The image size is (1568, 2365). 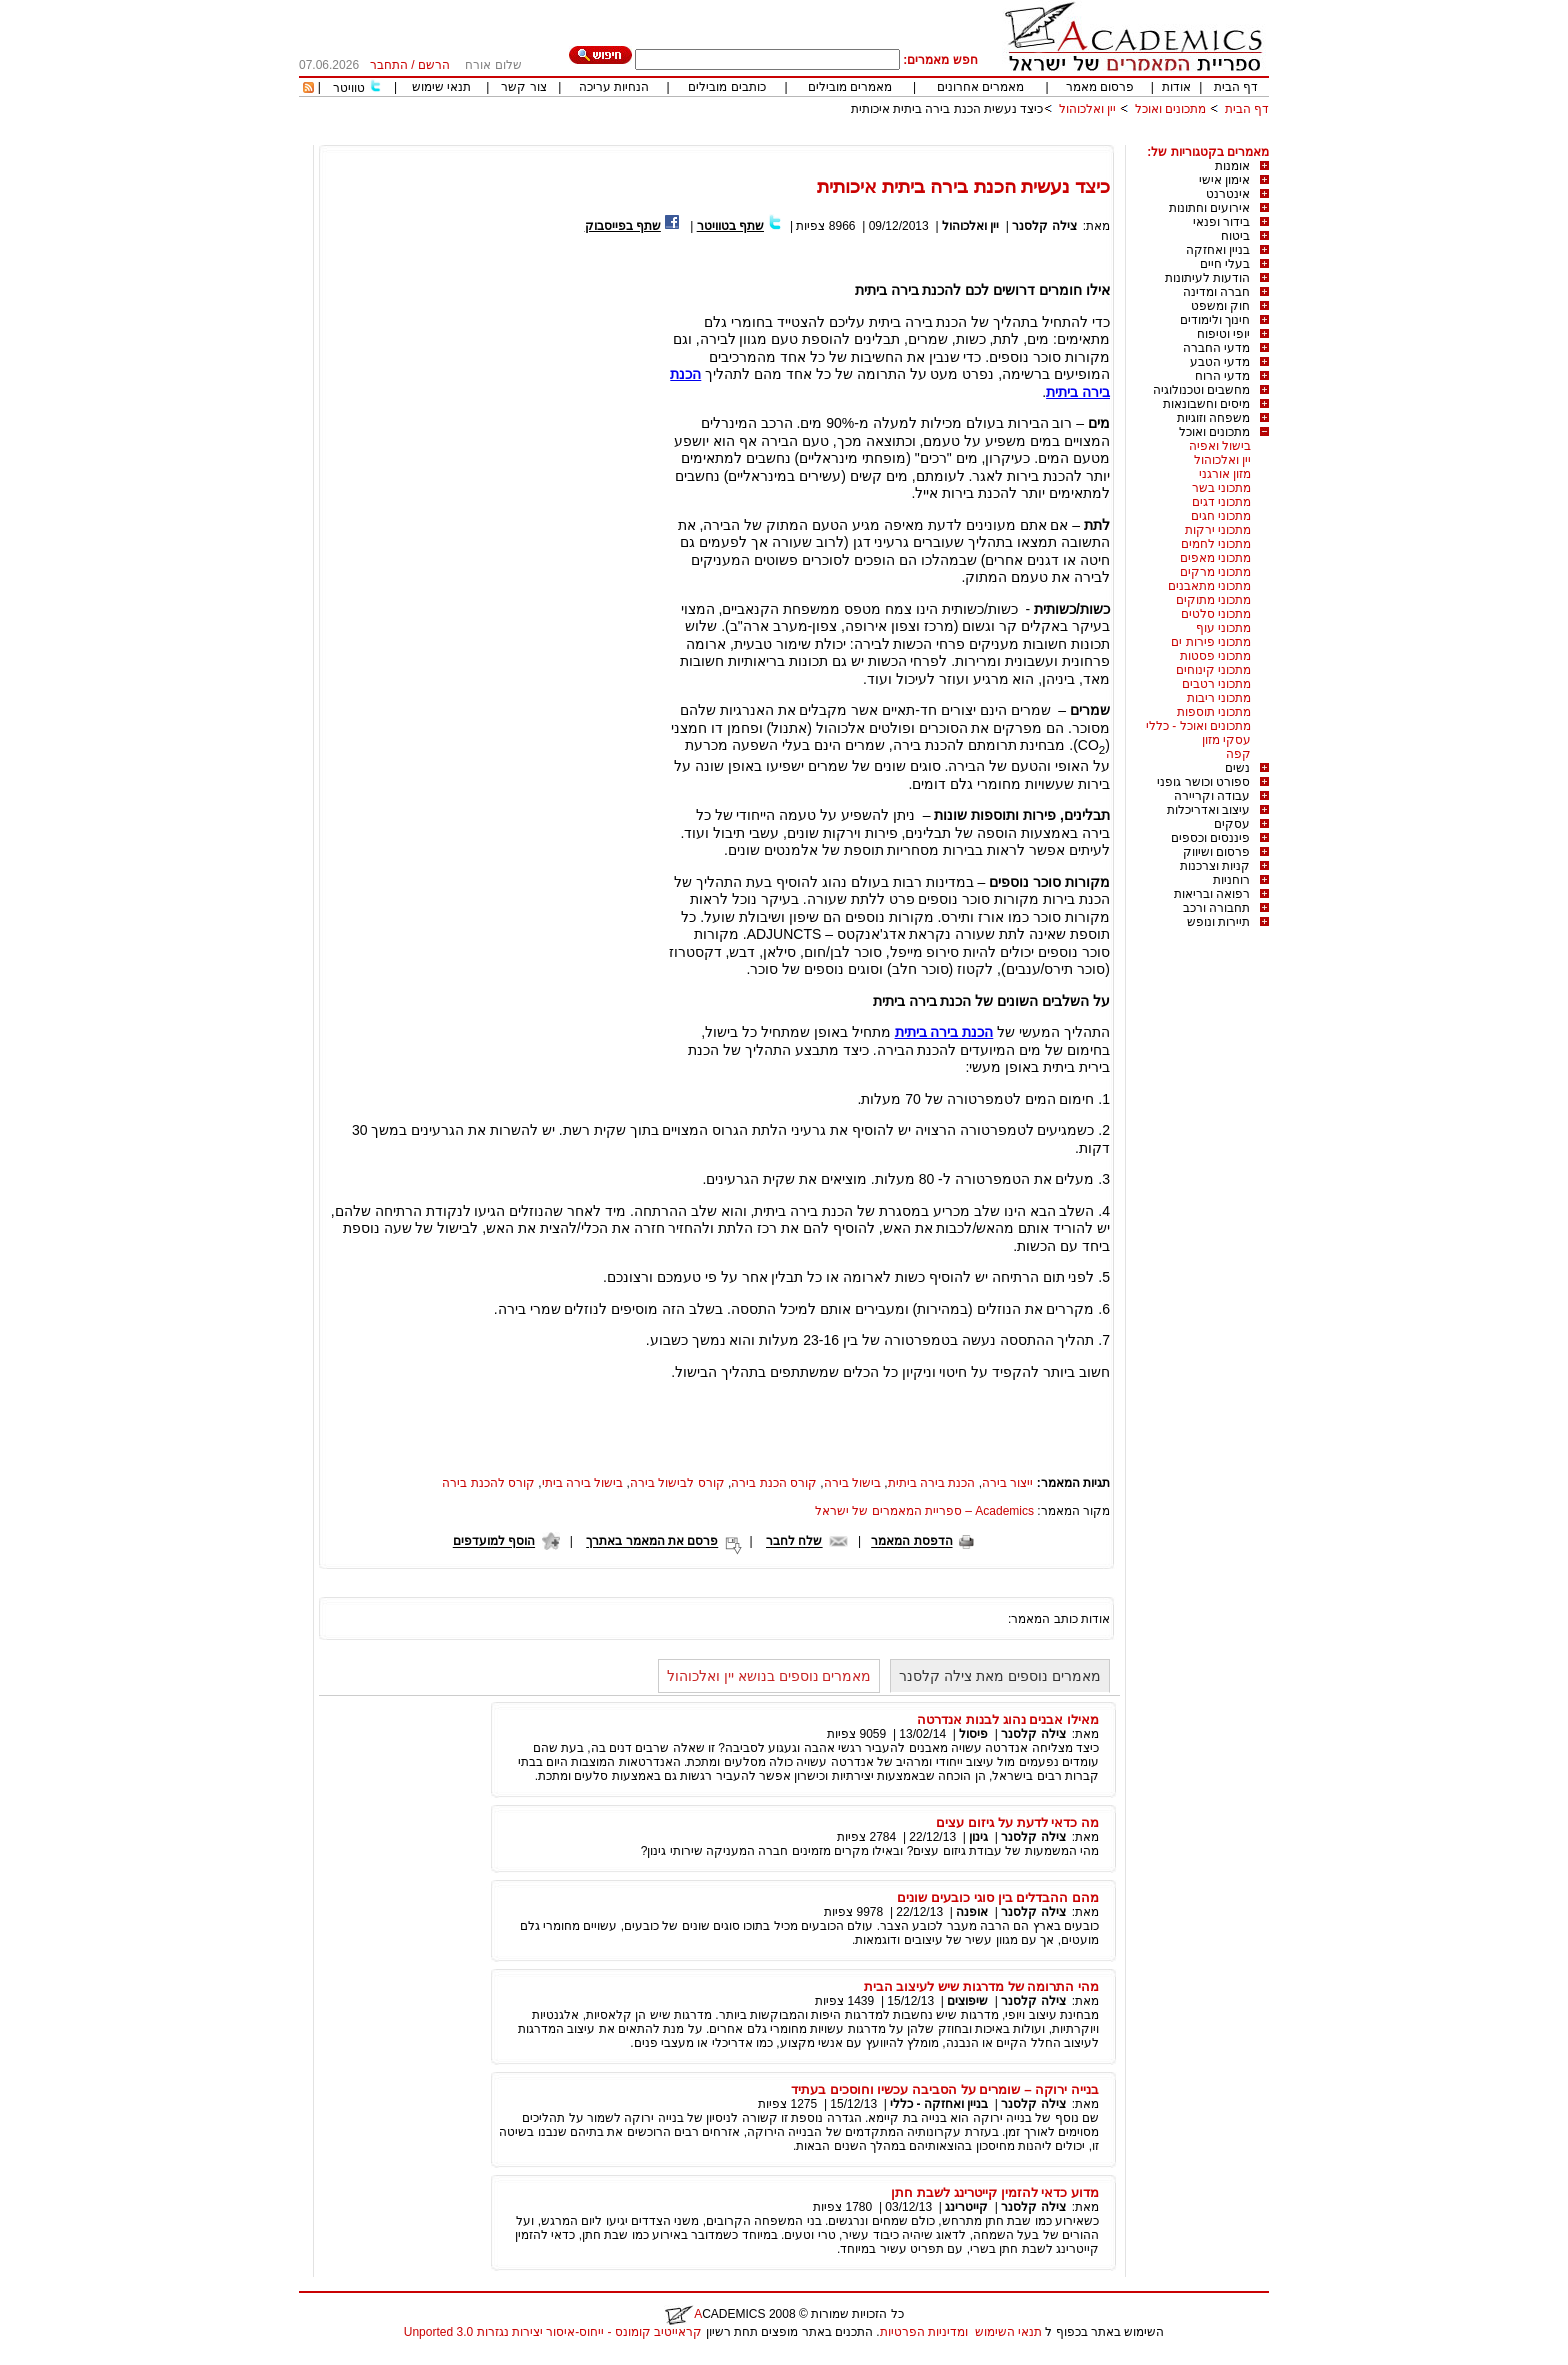 What do you see at coordinates (1170, 109) in the screenshot?
I see `מתכונים ואוכל` at bounding box center [1170, 109].